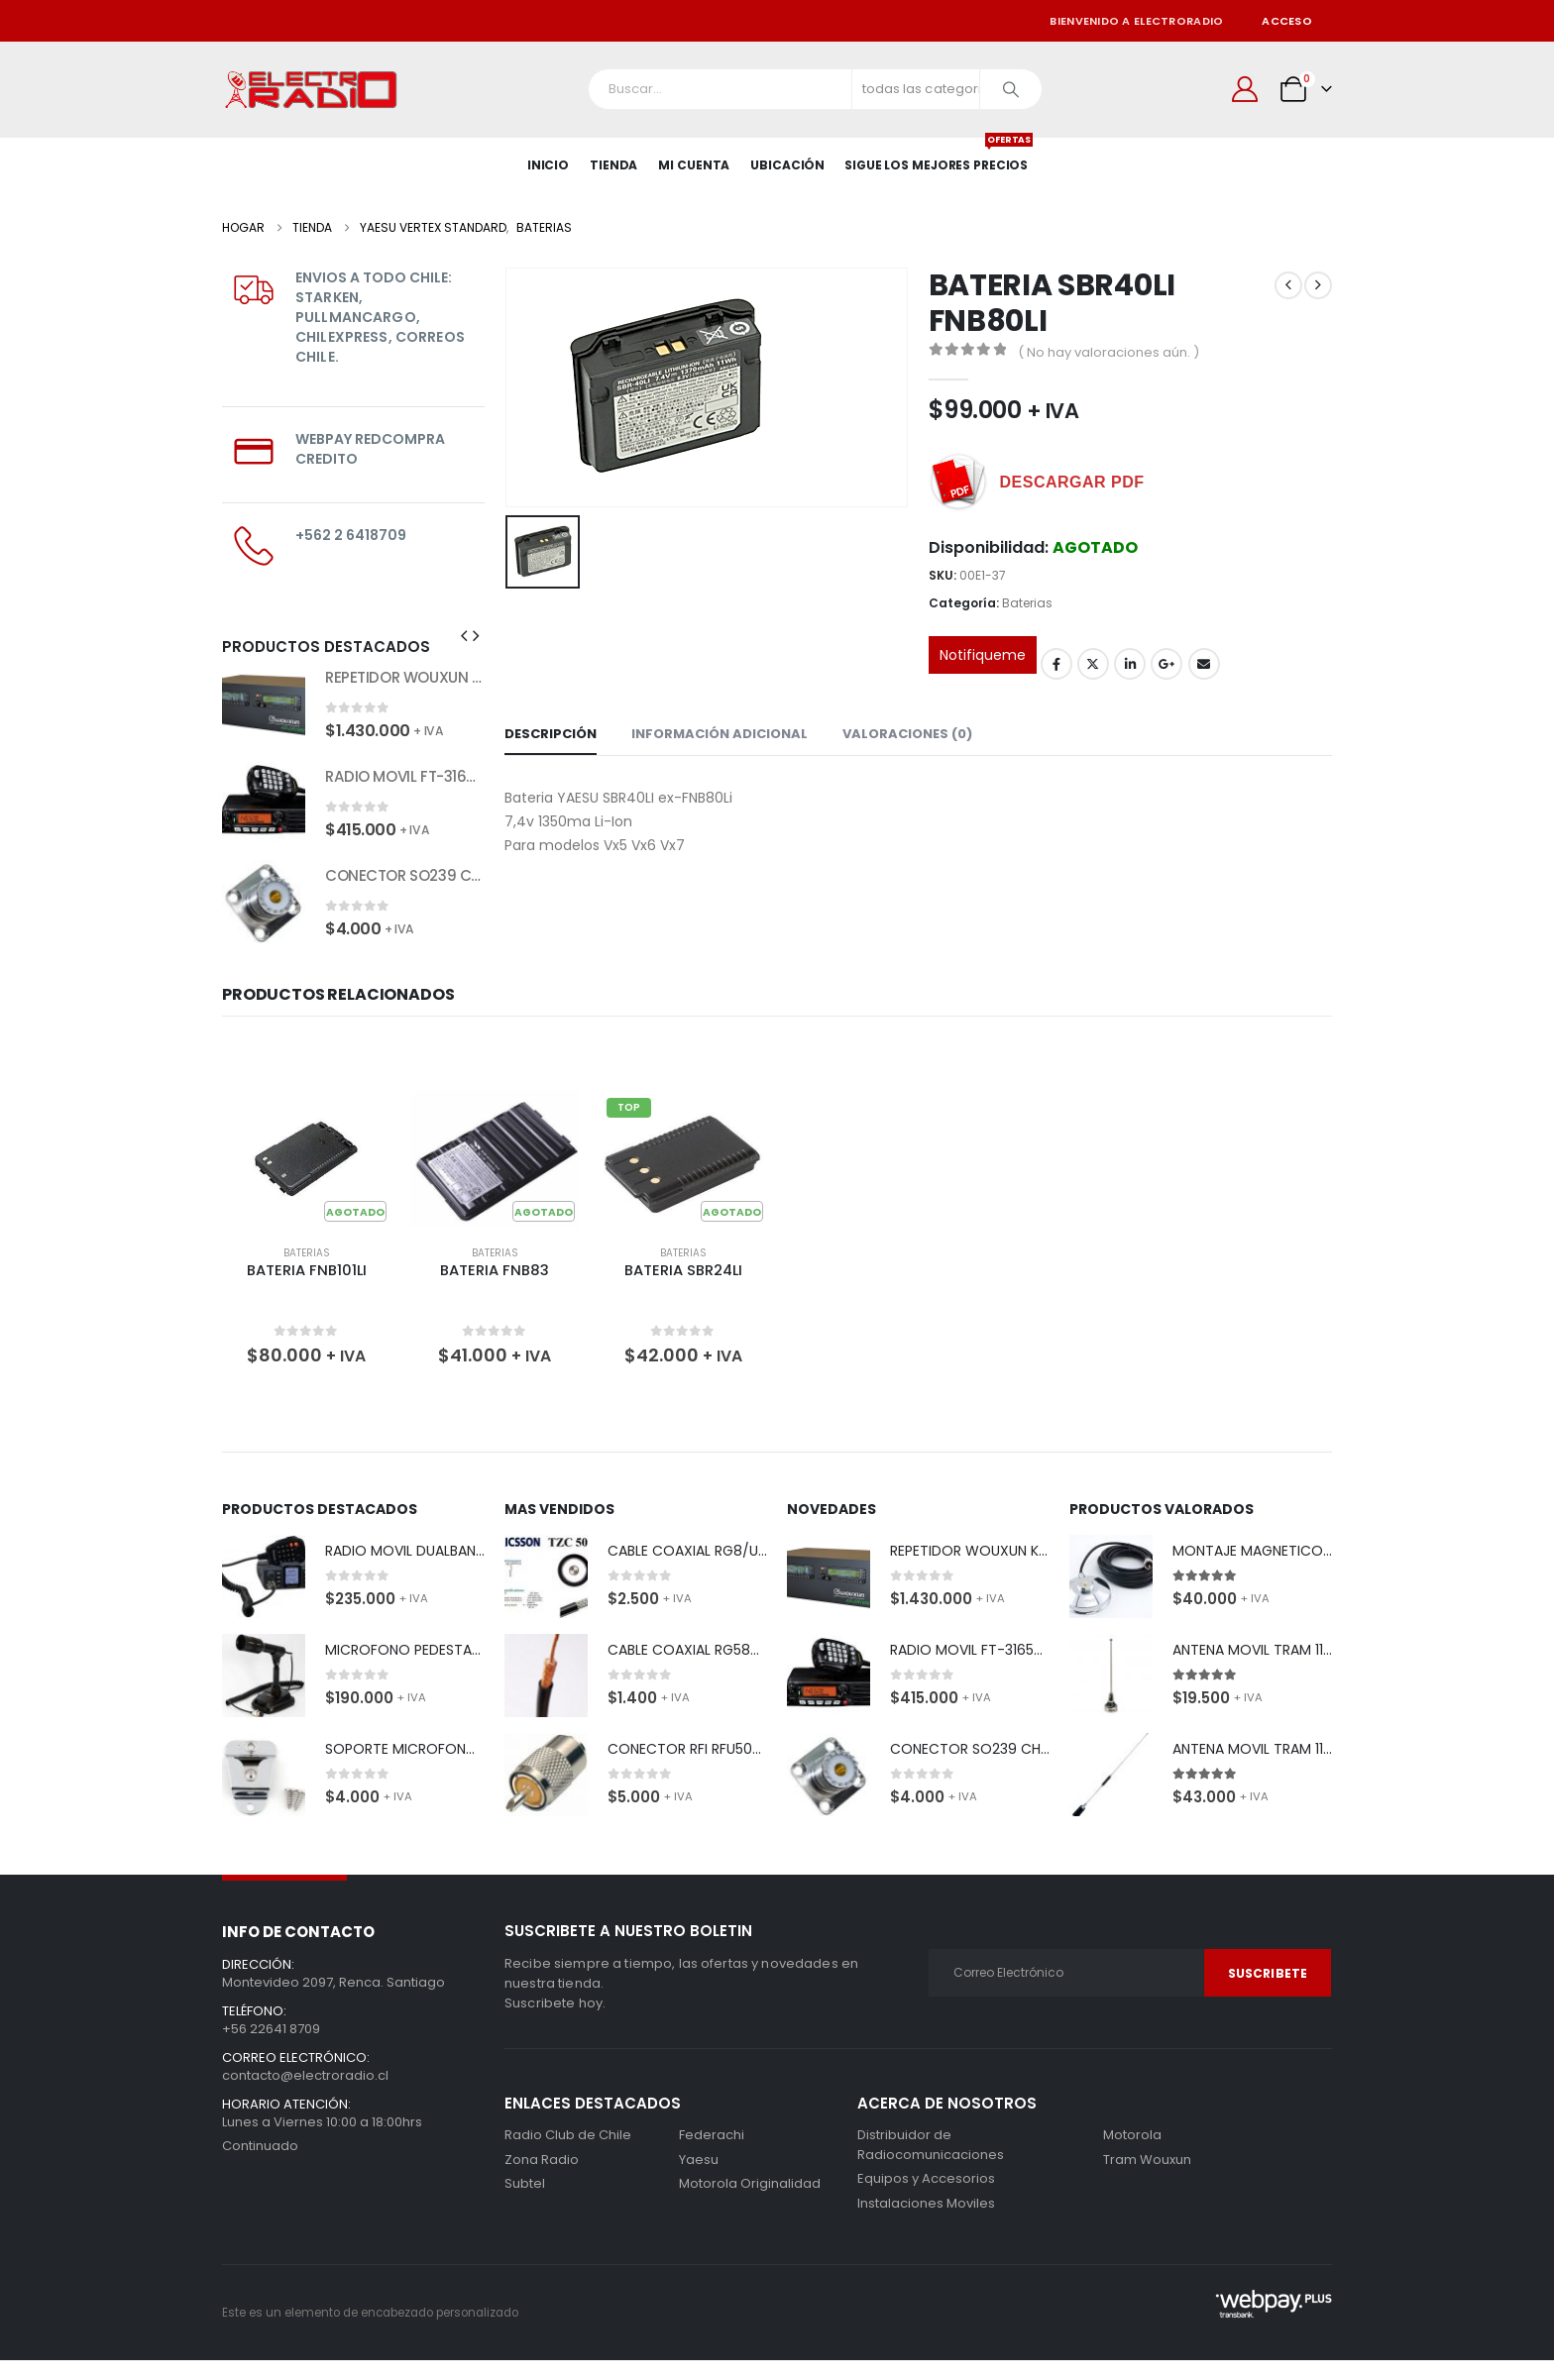 The height and width of the screenshot is (2380, 1554). Describe the element at coordinates (311, 89) in the screenshot. I see `[Site Logo]` at that location.